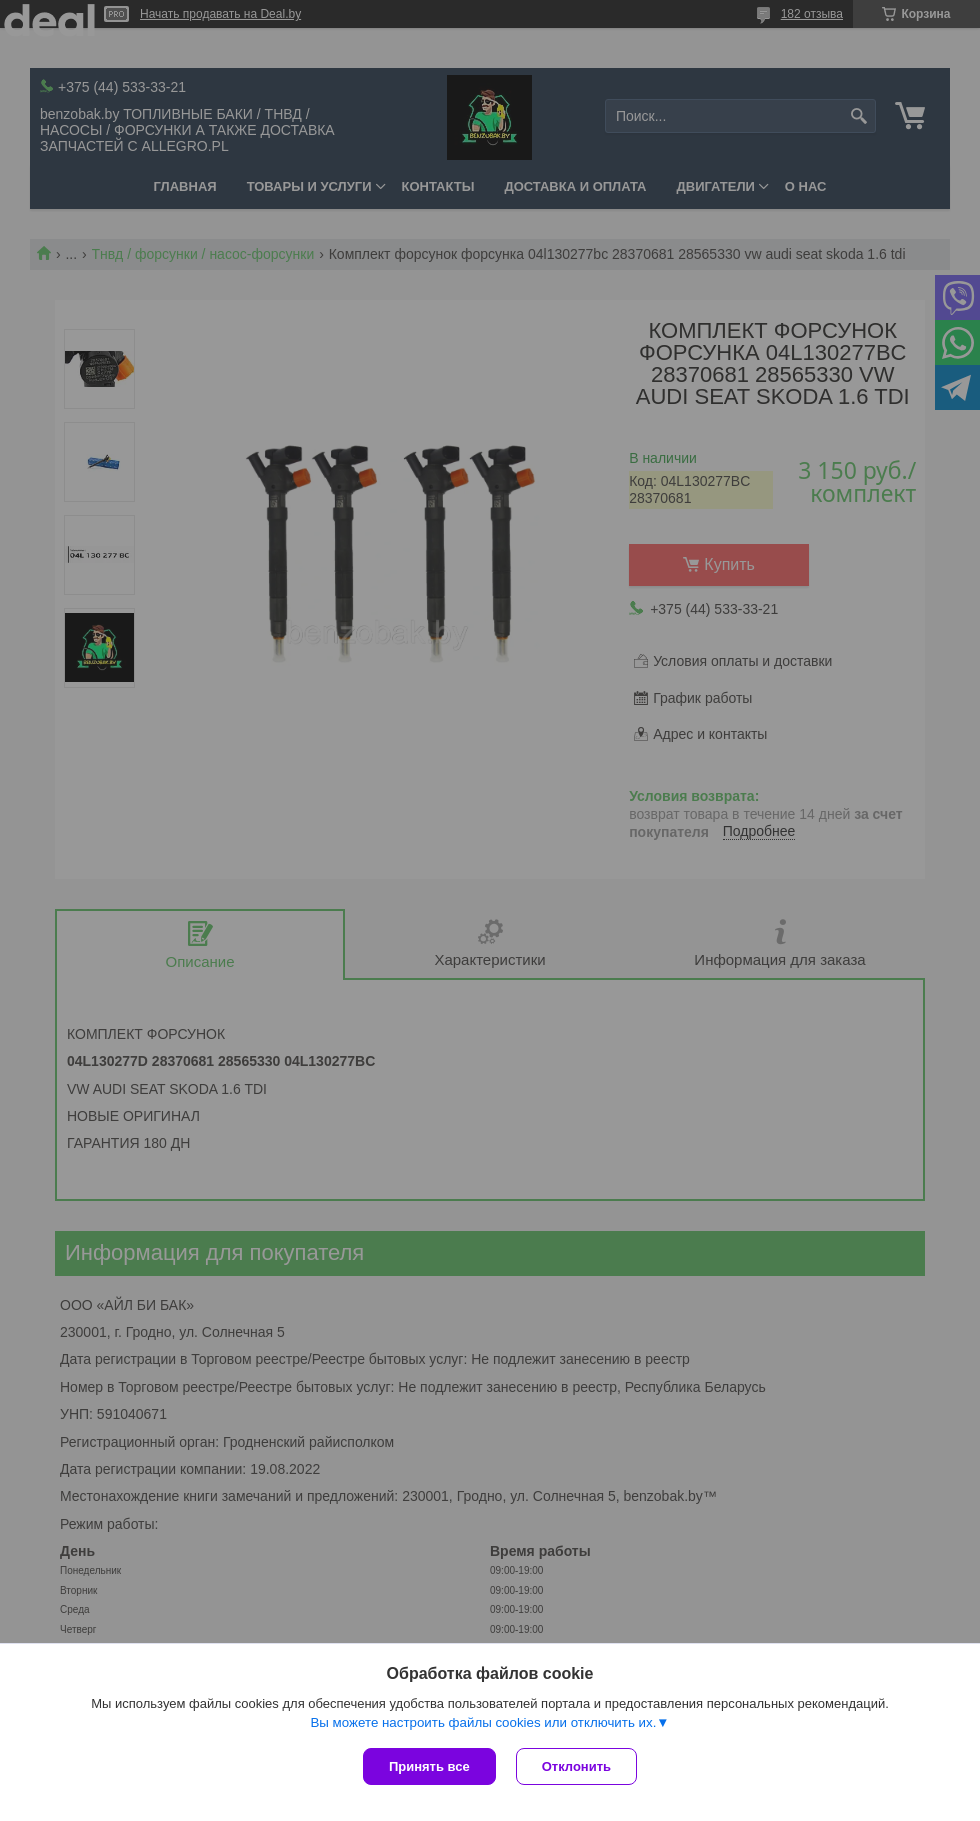  Describe the element at coordinates (483, 1722) in the screenshot. I see `Вы можете настроить файлы cookies или отключить их.` at that location.